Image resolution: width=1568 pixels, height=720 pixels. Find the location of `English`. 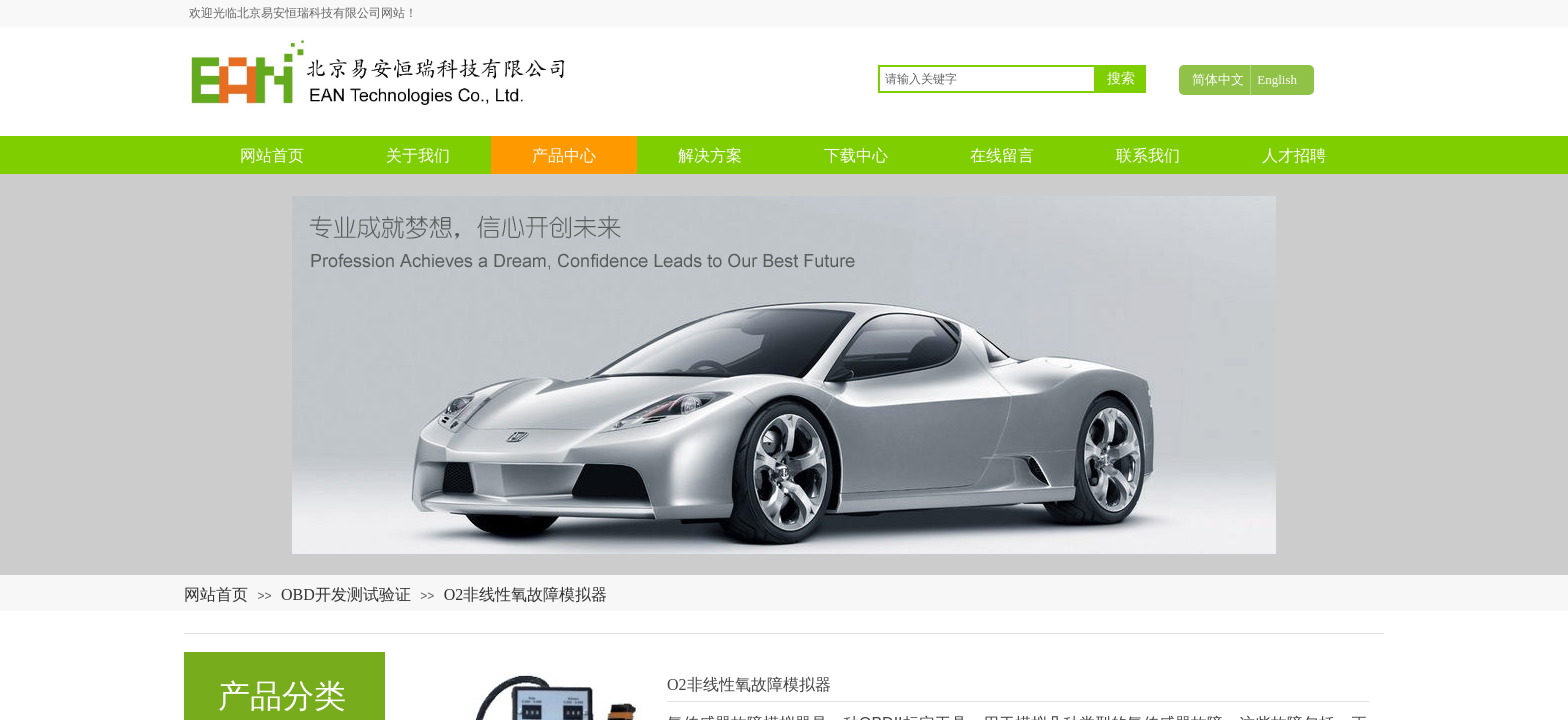

English is located at coordinates (1277, 79).